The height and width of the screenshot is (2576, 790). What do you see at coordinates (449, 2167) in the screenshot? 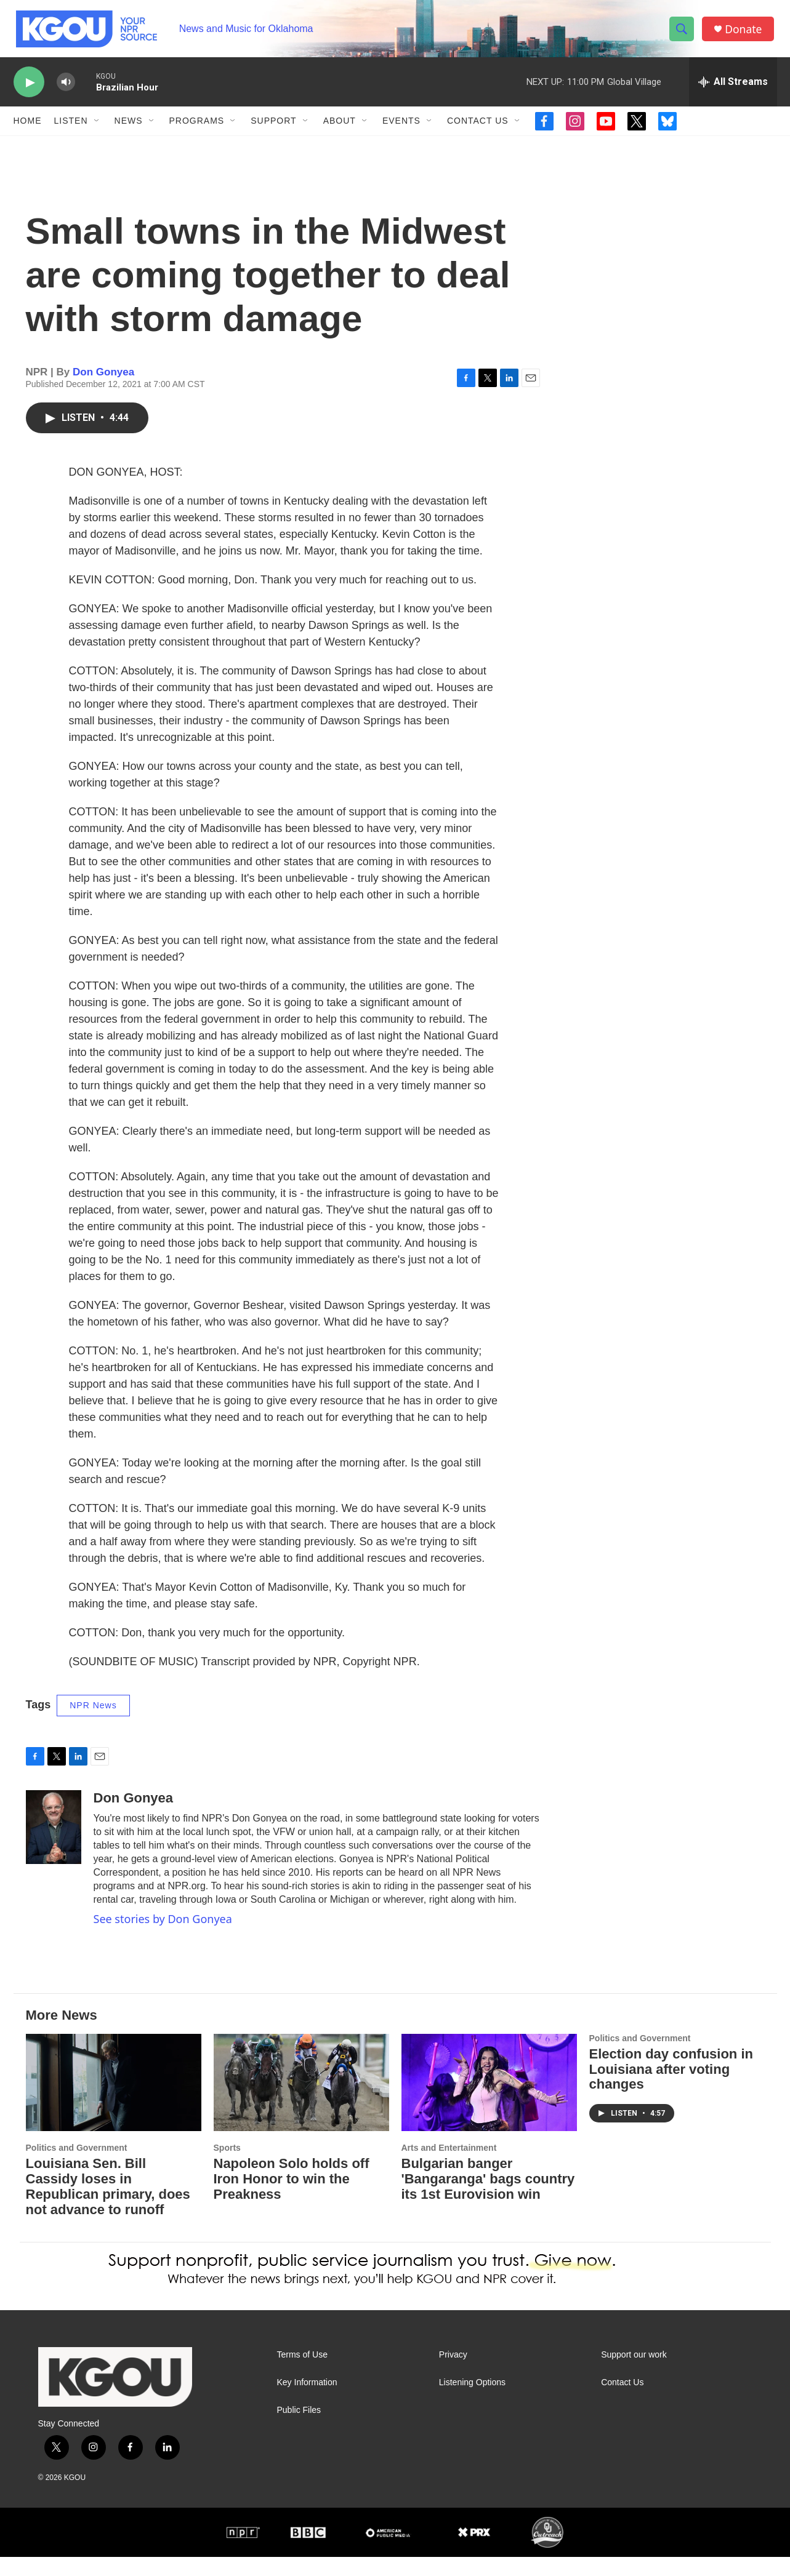
I see `Arts and Entertainment` at bounding box center [449, 2167].